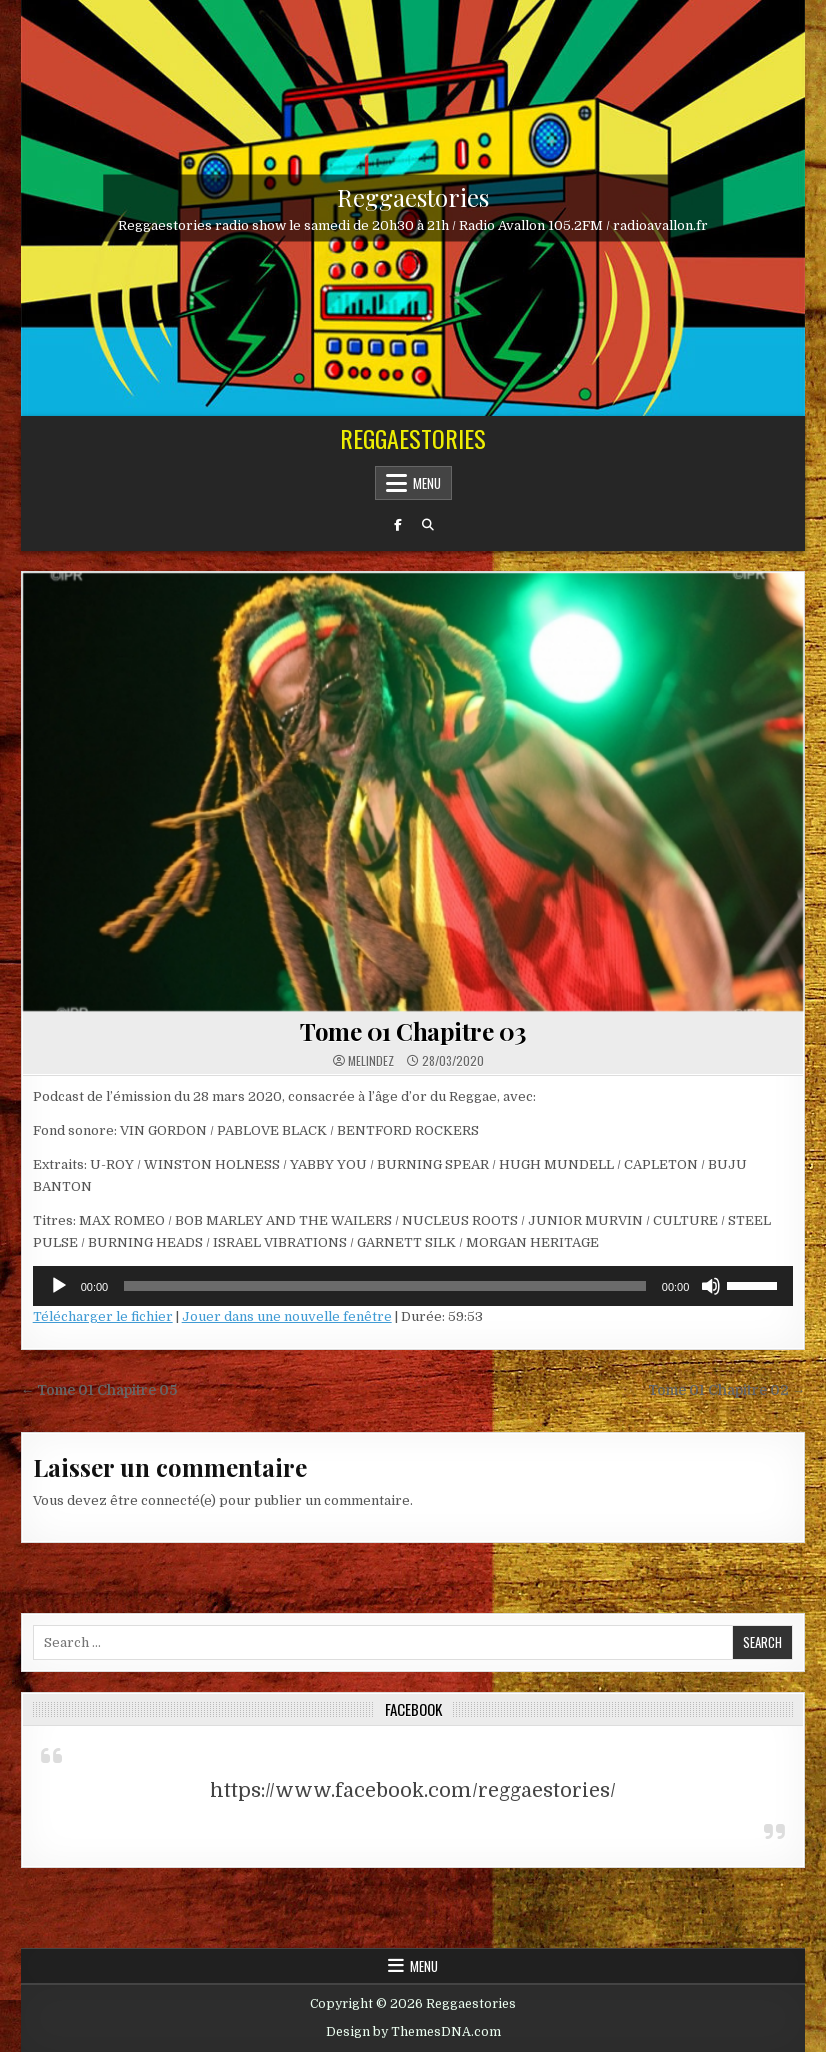 The height and width of the screenshot is (2052, 826). I want to click on [Facebook Button], so click(398, 525).